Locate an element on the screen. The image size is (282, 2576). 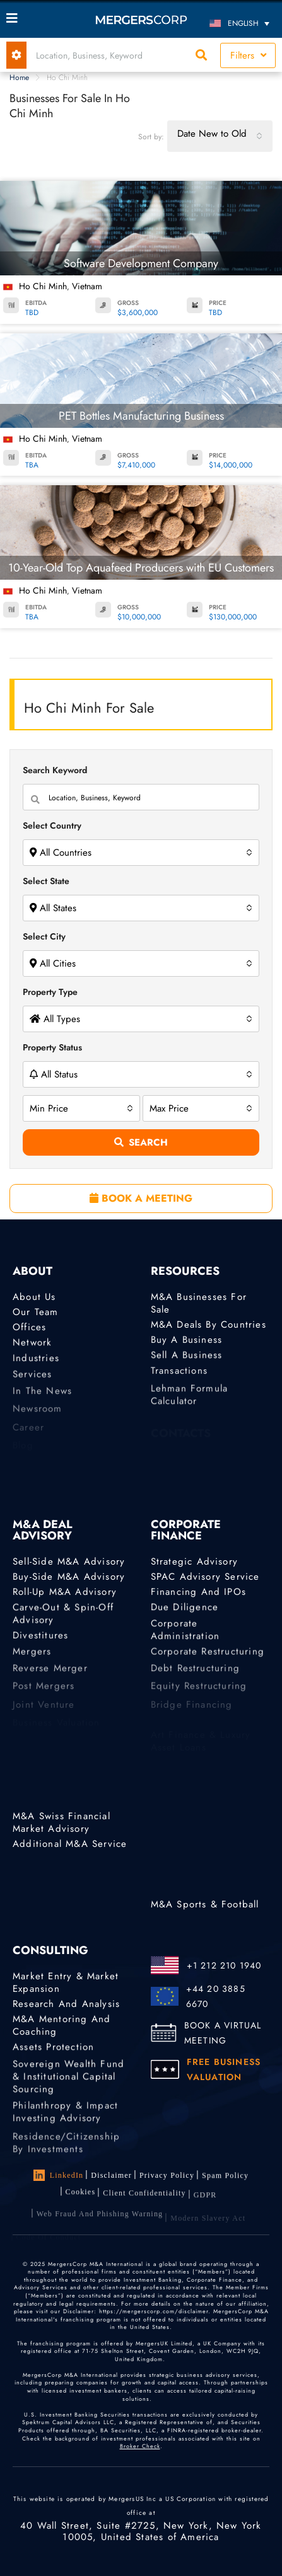
Property Status is located at coordinates (52, 1047).